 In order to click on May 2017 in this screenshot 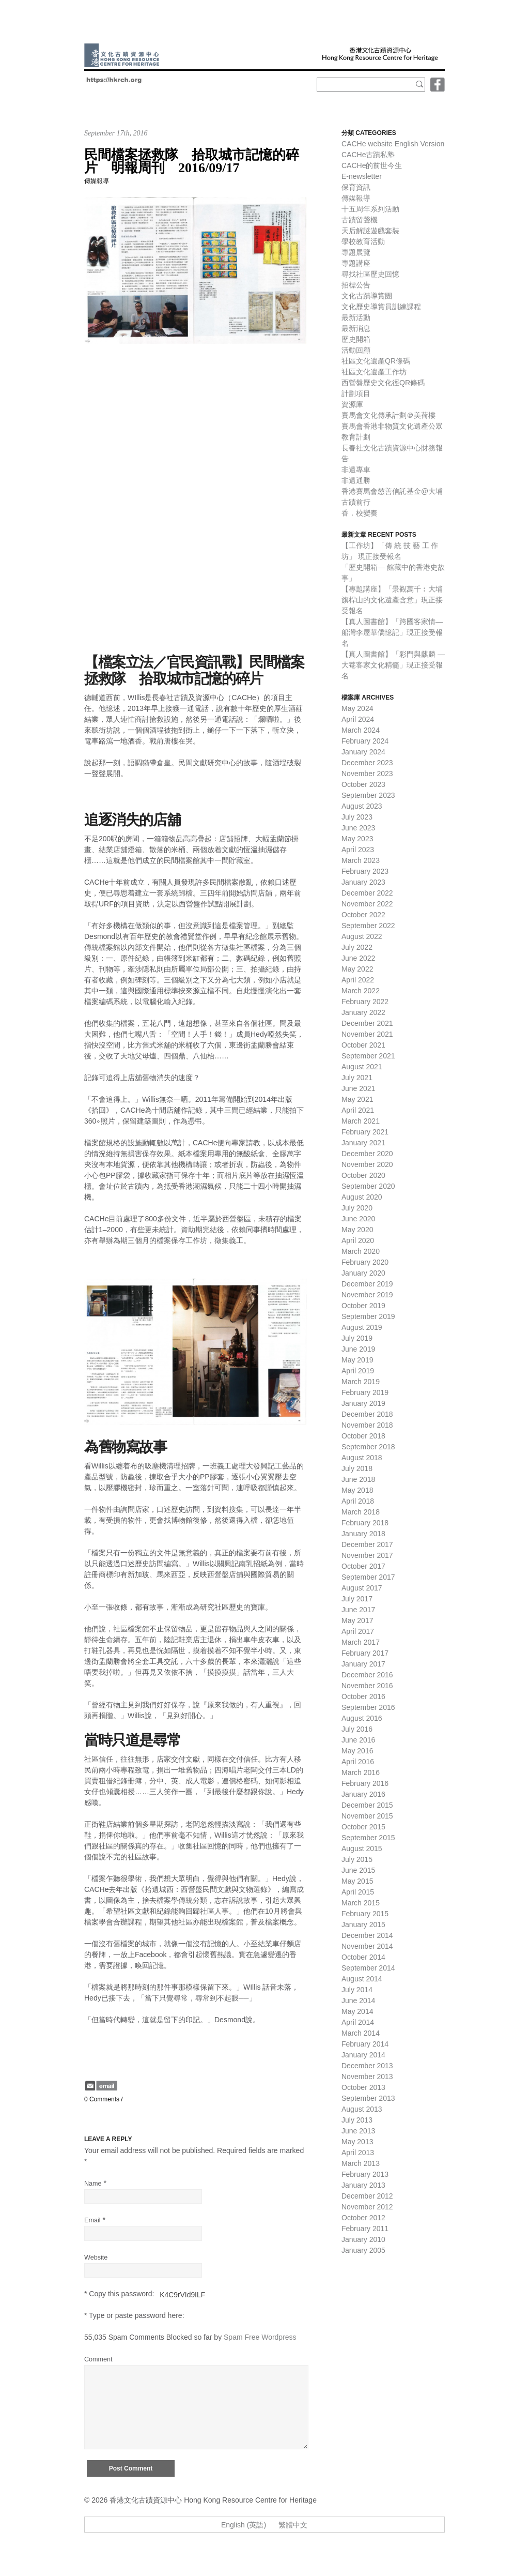, I will do `click(357, 1620)`.